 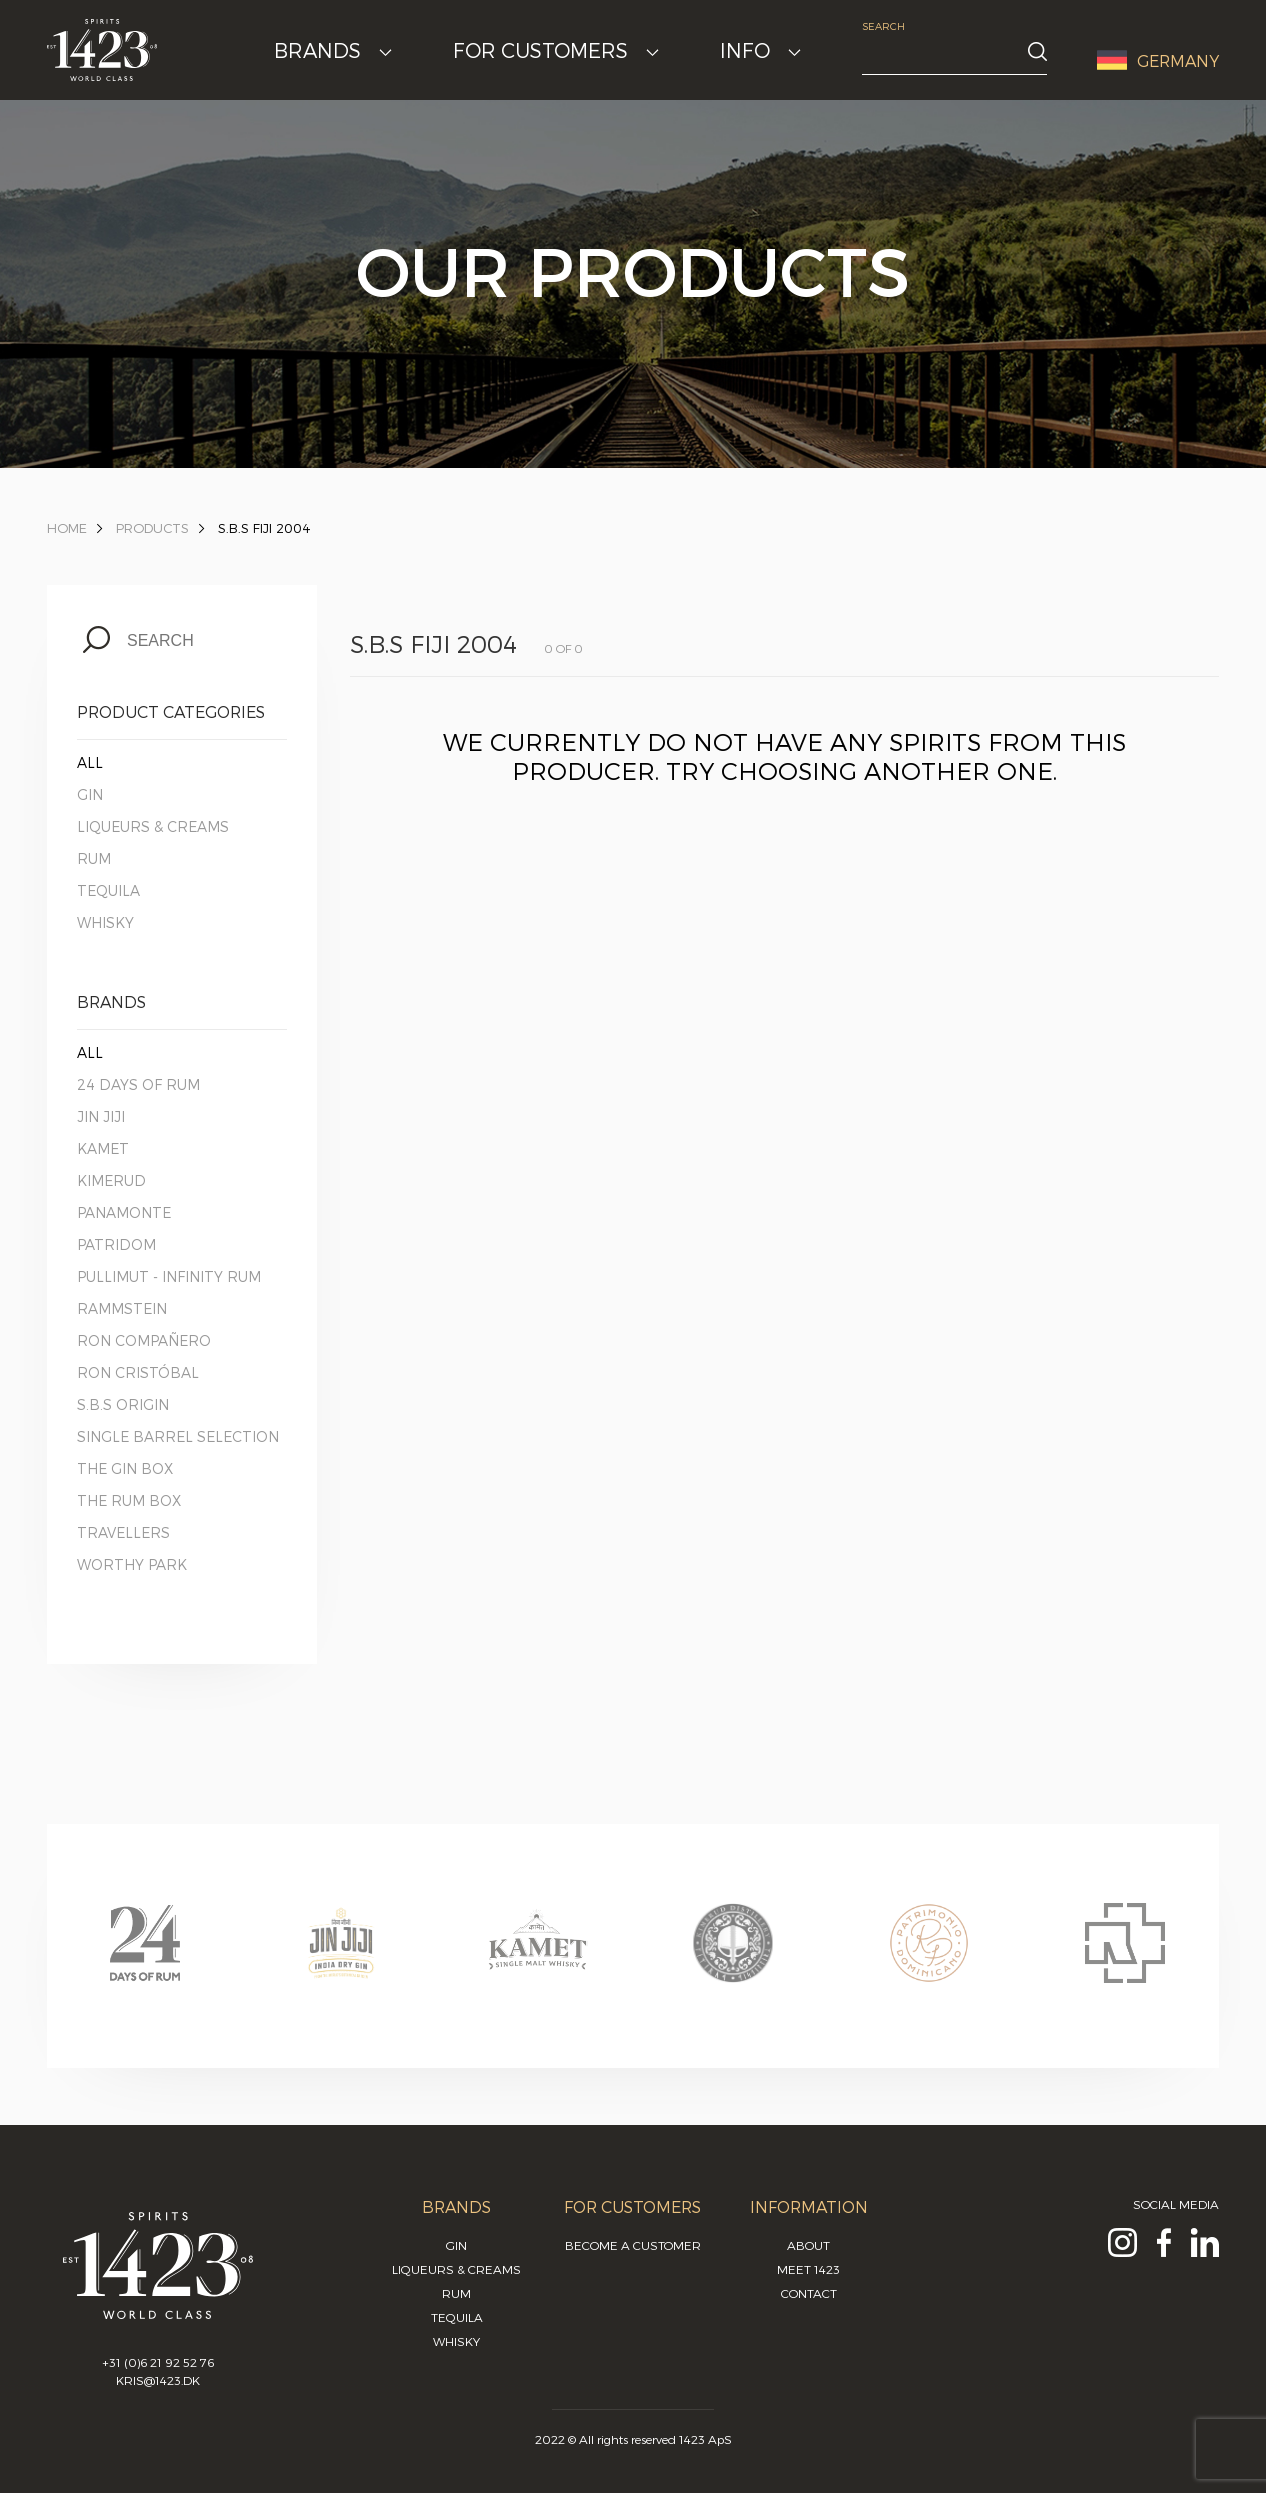 I want to click on Worthy Park, so click(x=132, y=1564).